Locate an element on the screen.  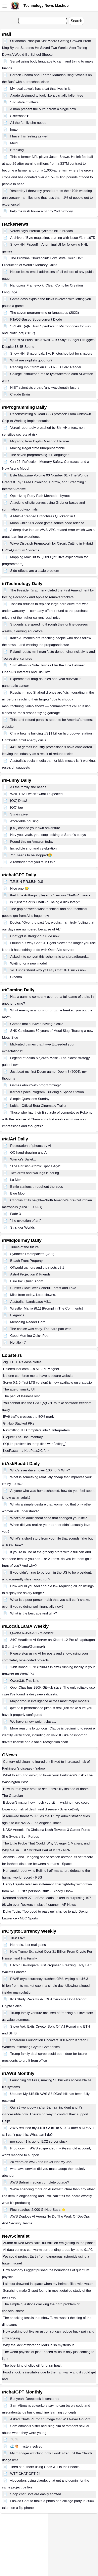
WTF CHAT-GPT!?!! is located at coordinates (25, 2474).